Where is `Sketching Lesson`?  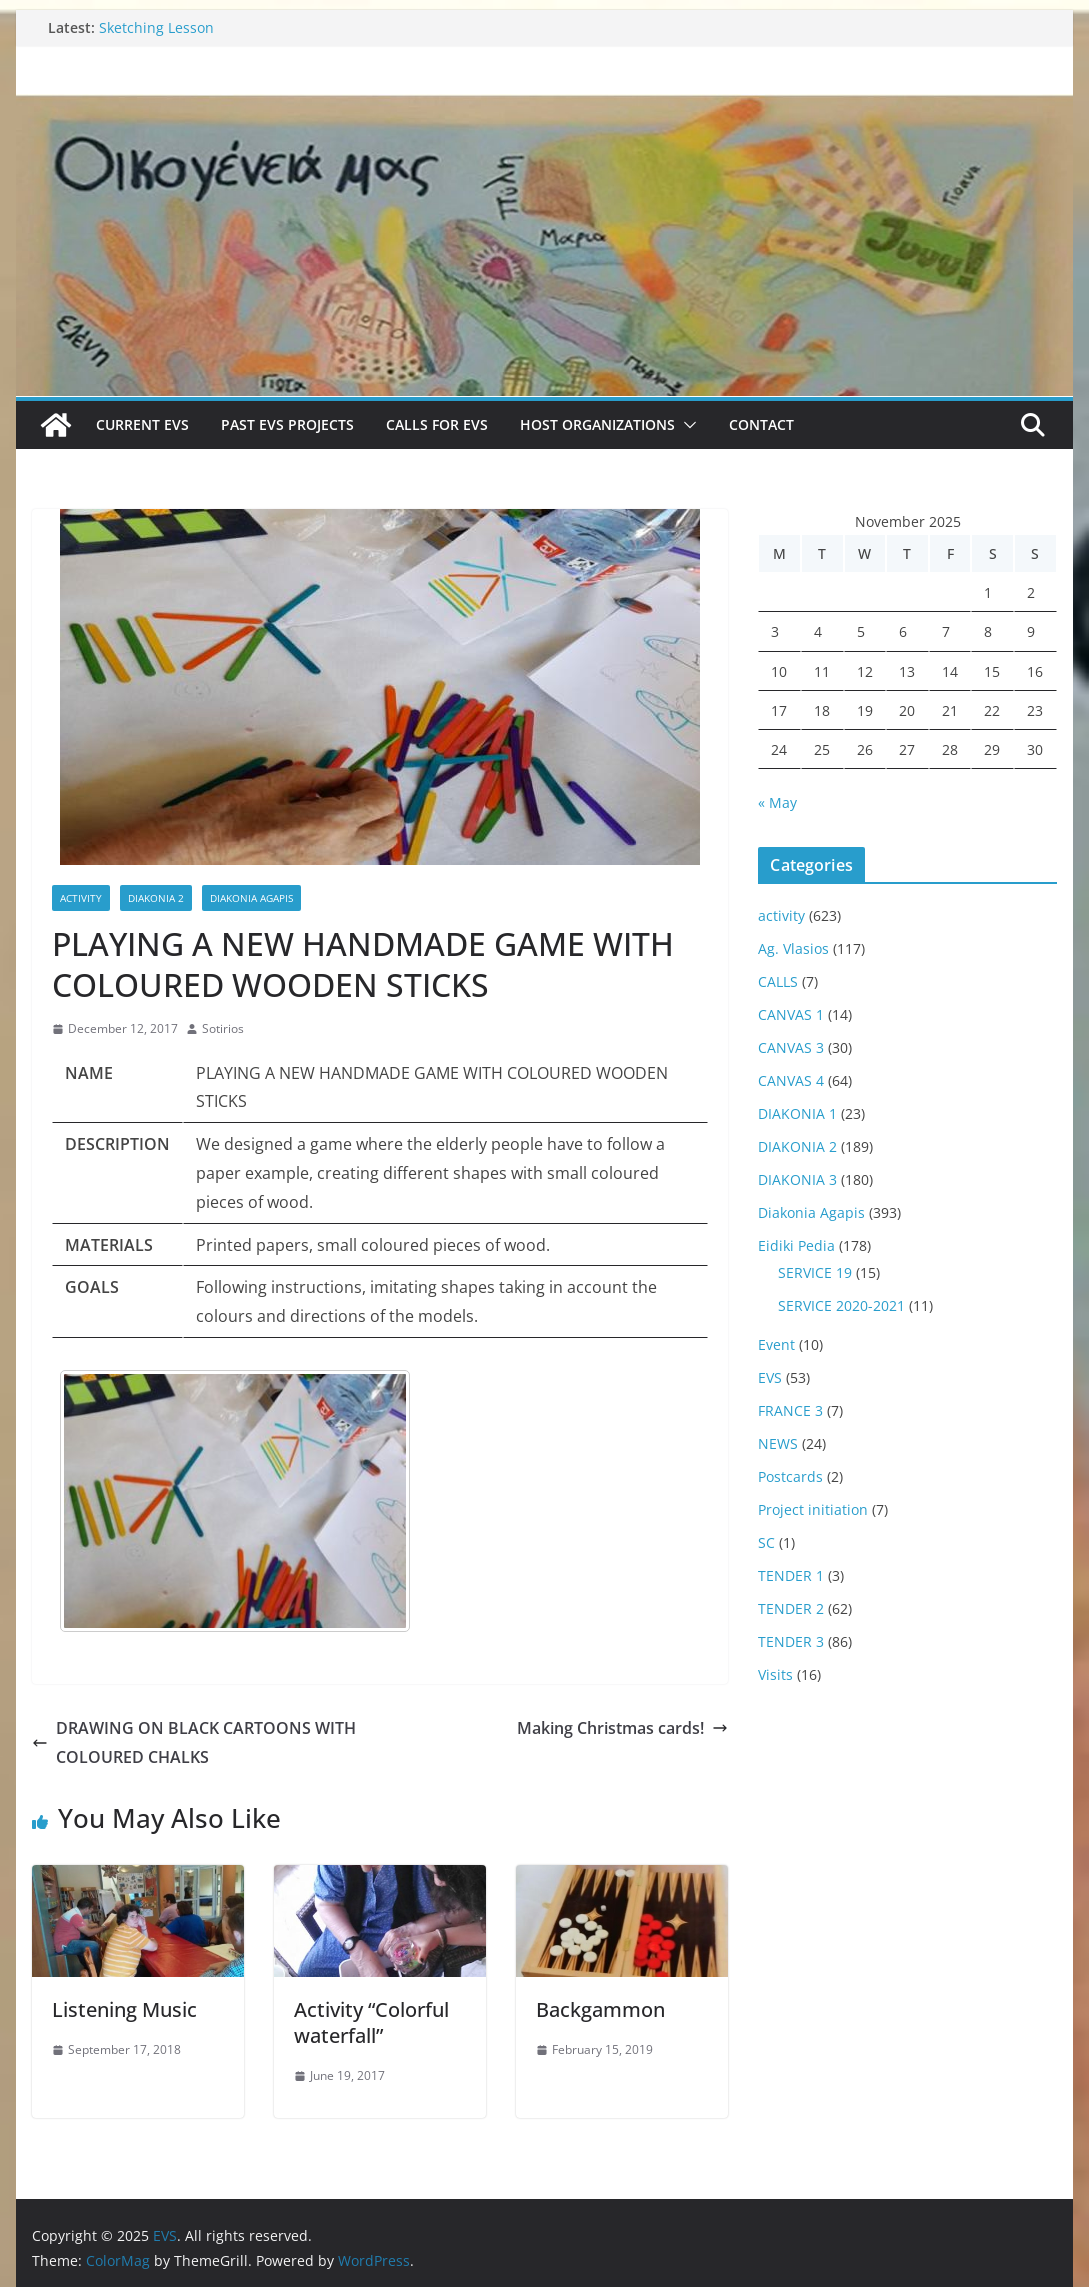
Sketching Lesson is located at coordinates (156, 27).